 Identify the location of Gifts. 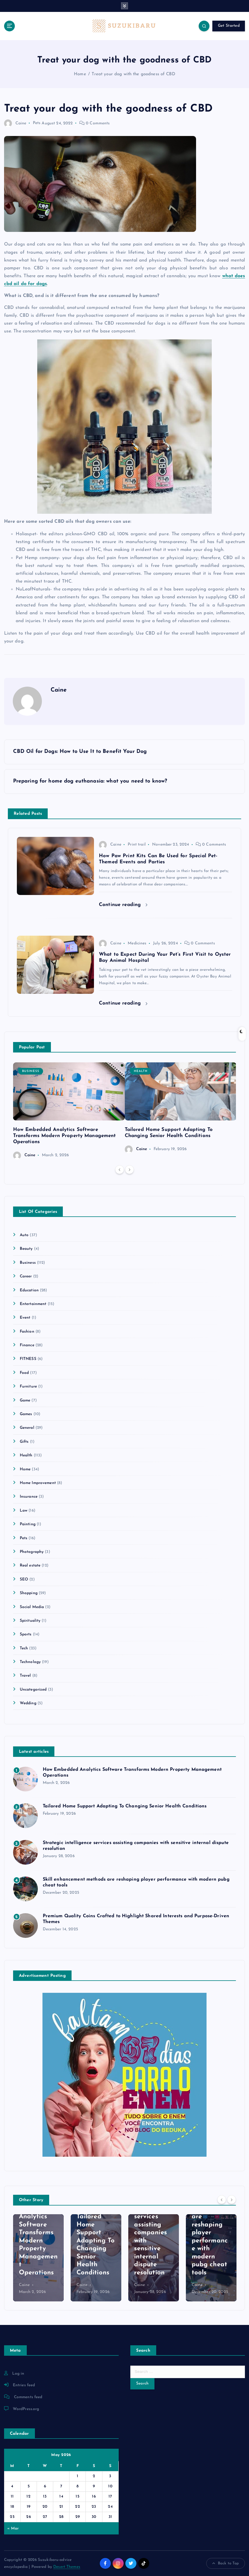
(24, 1442).